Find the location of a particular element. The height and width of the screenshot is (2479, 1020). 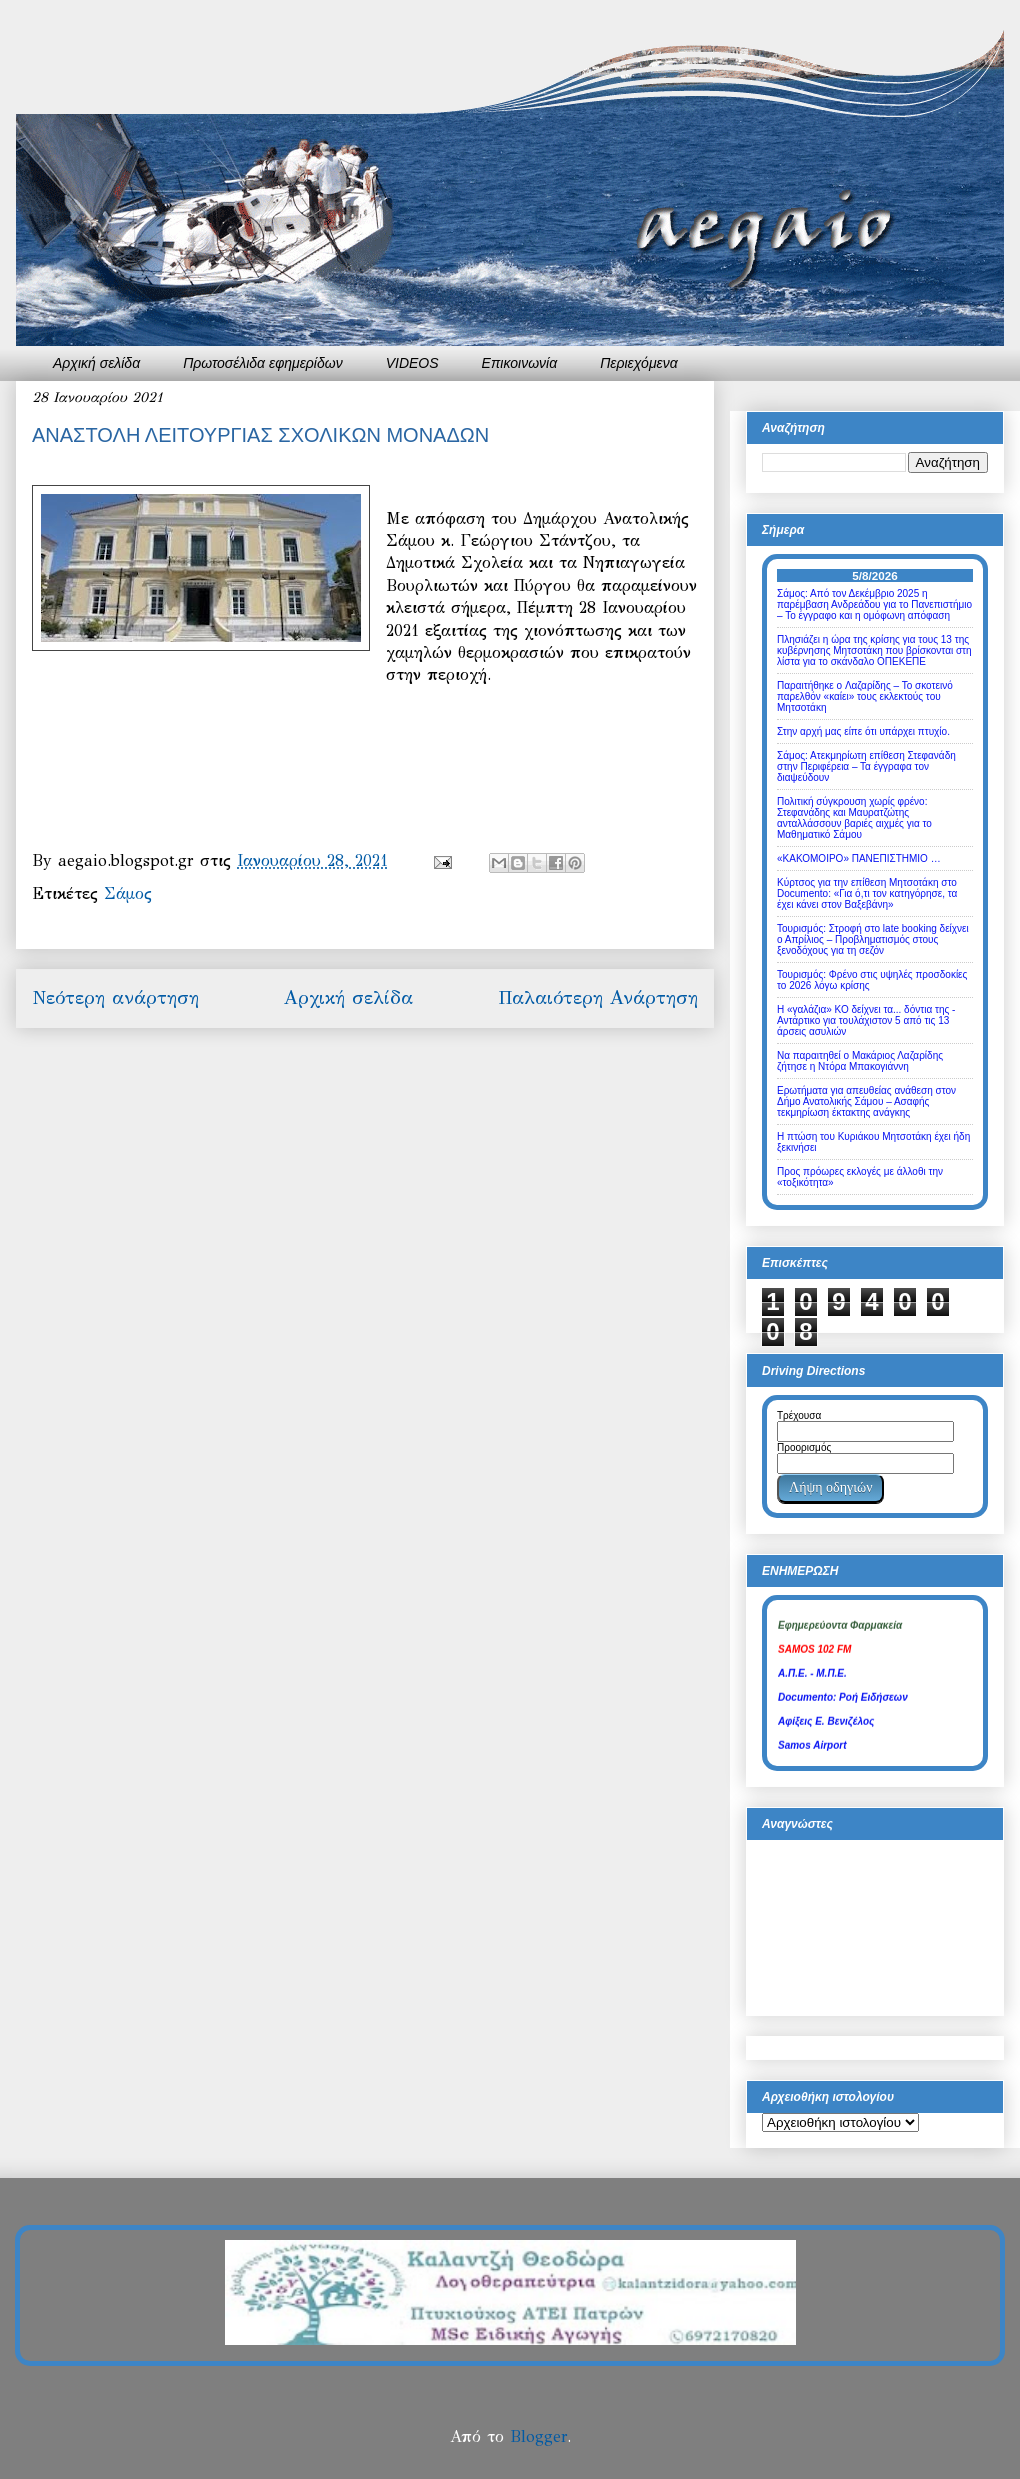

Να παραιτηθεί ο Μακάριος Λαζαρίδης ζήτησε η Ντόρα Μπακογιάννη is located at coordinates (860, 1061).